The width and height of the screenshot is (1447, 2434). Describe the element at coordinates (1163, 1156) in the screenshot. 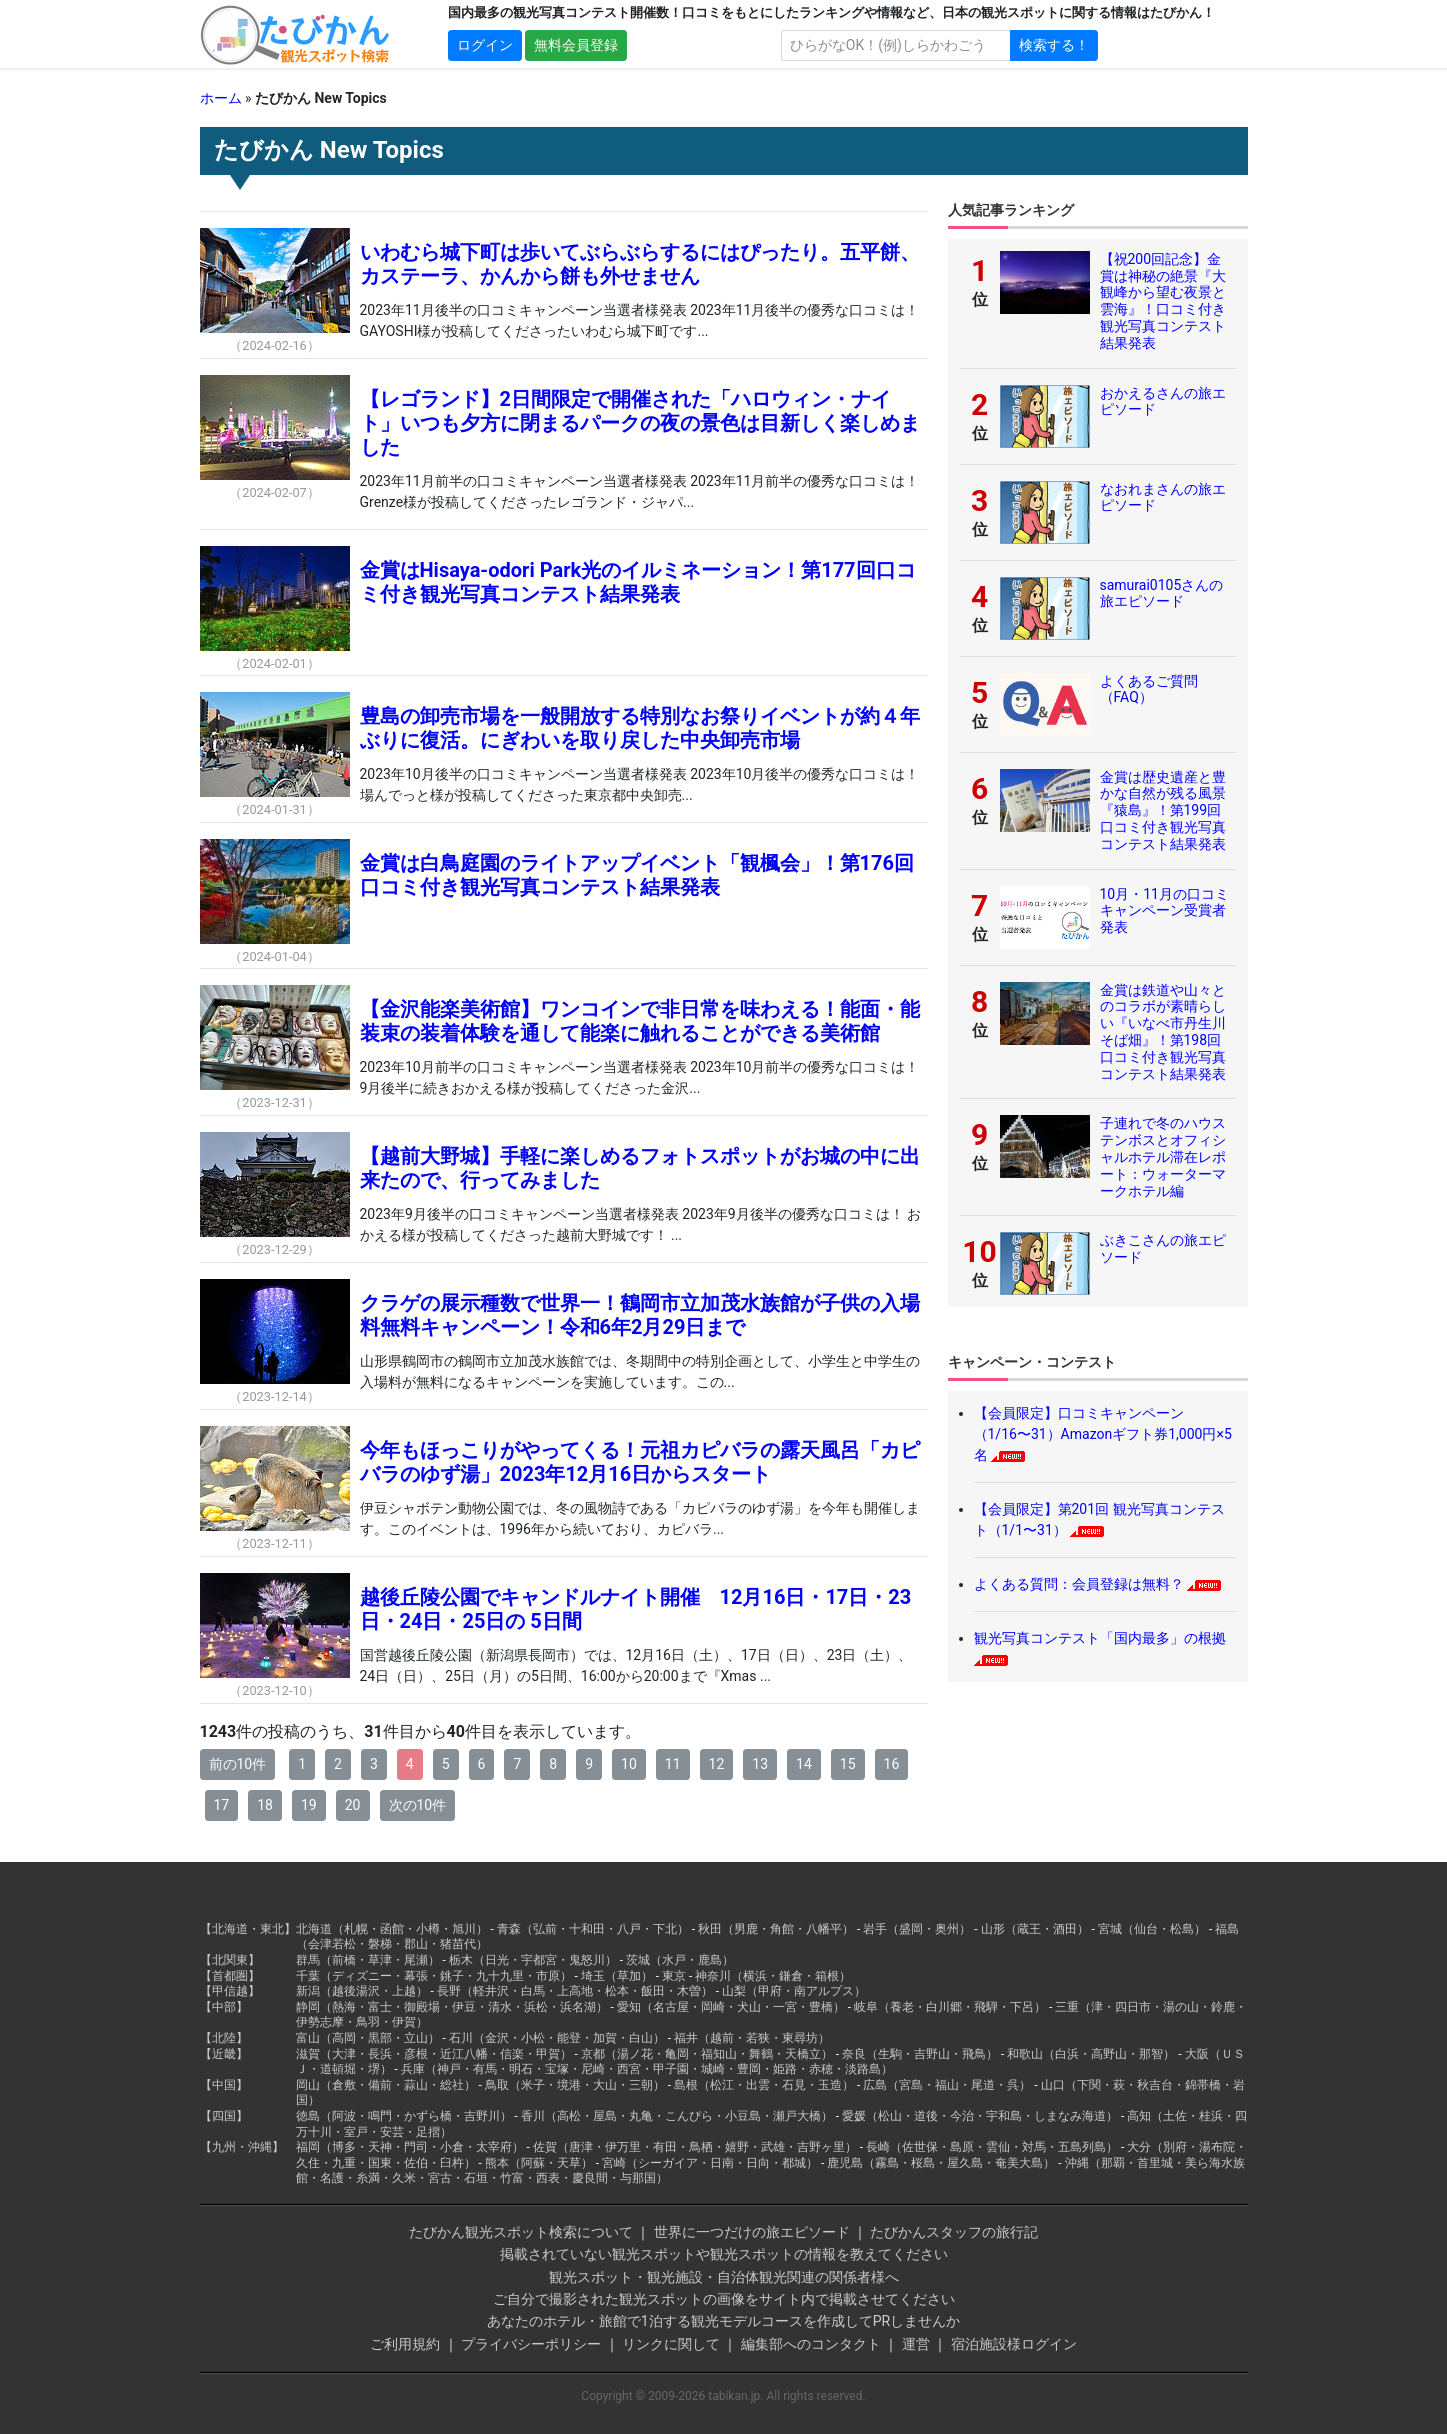

I see `子連れで冬のハウステンボスとオフィシャルホテル滞在レポート：ウォーターマークホテル編` at that location.